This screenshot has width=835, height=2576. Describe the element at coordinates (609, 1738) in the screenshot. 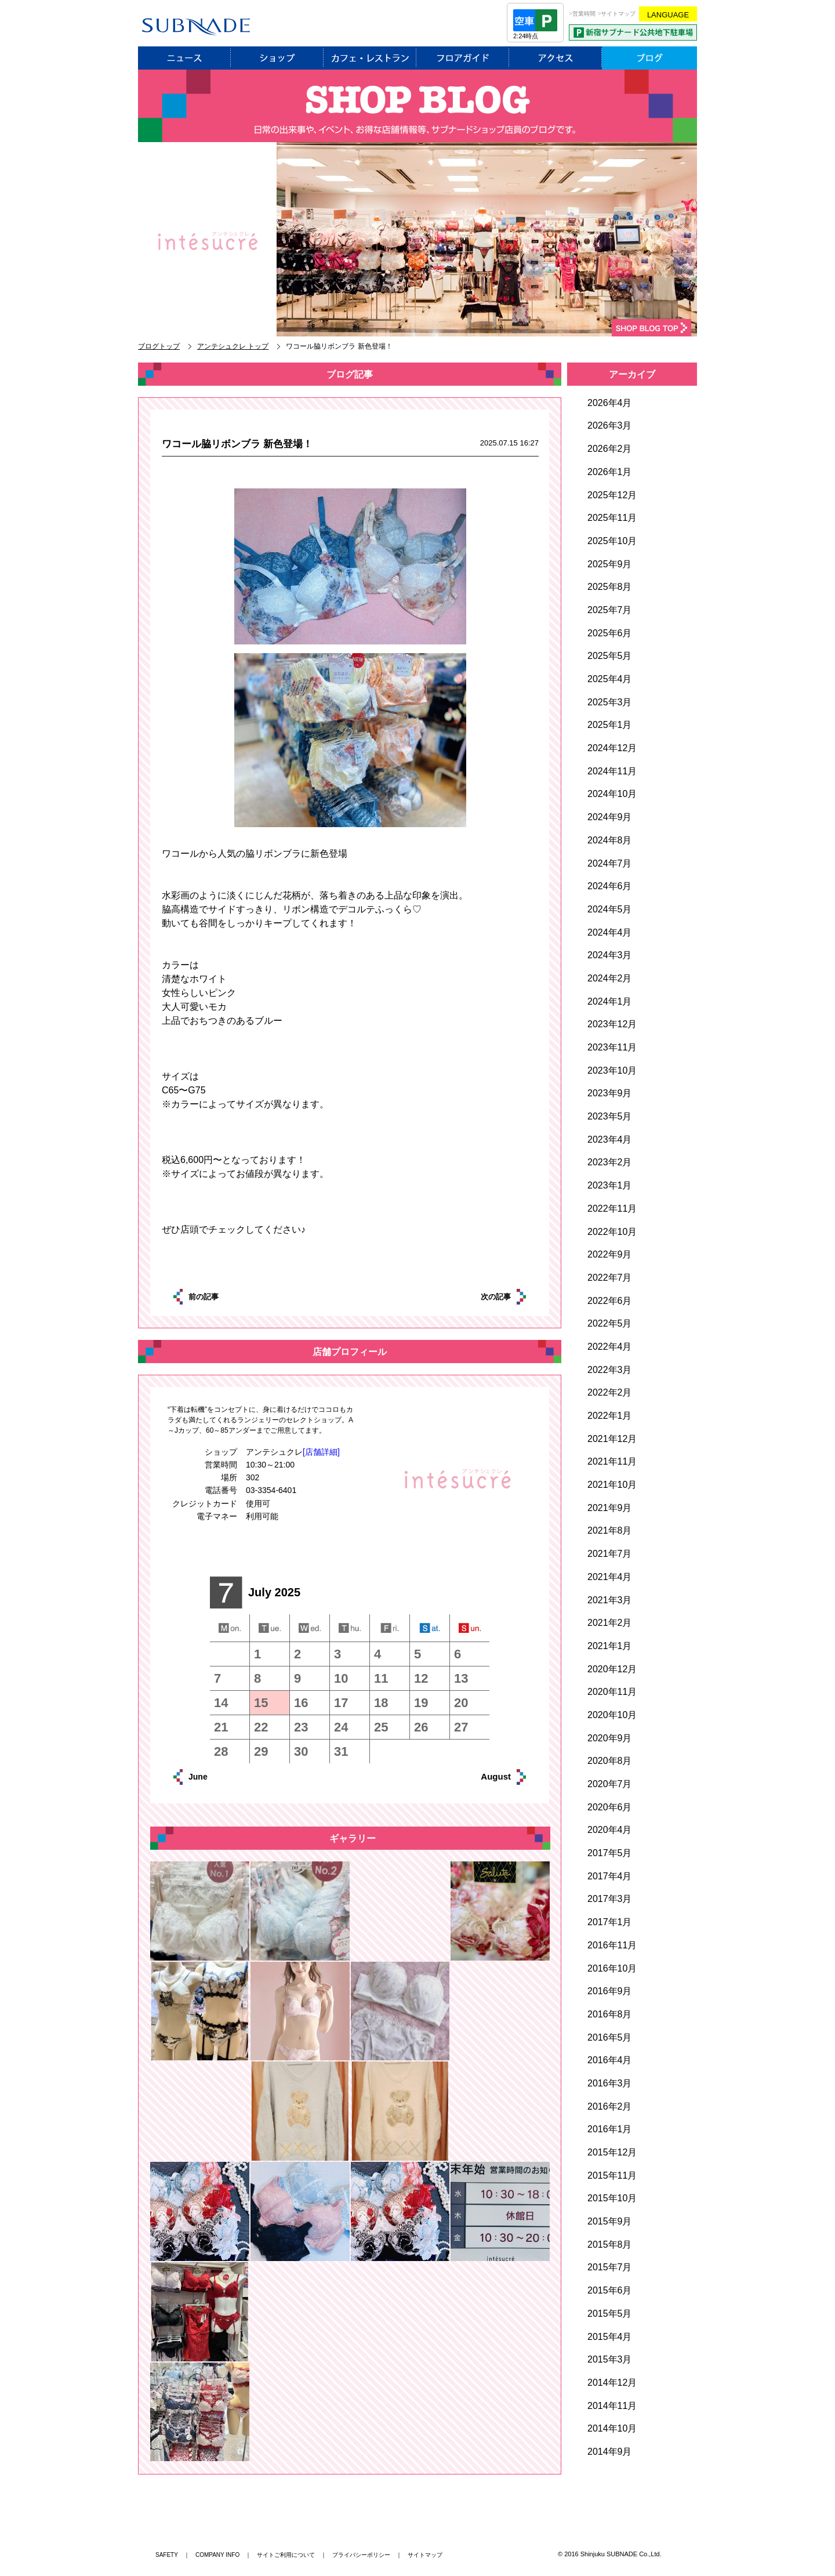

I see `2020年9月` at that location.